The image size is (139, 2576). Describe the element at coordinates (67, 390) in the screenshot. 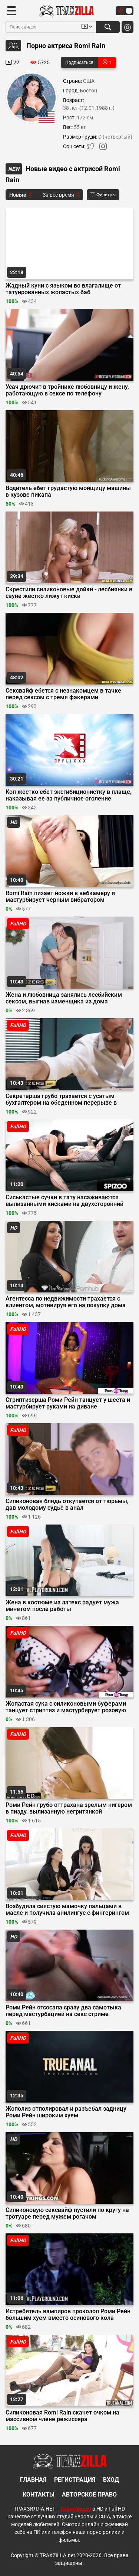

I see `Усач дрючит в тройнике любовницу и жену, работающую в сексе по телефону` at that location.